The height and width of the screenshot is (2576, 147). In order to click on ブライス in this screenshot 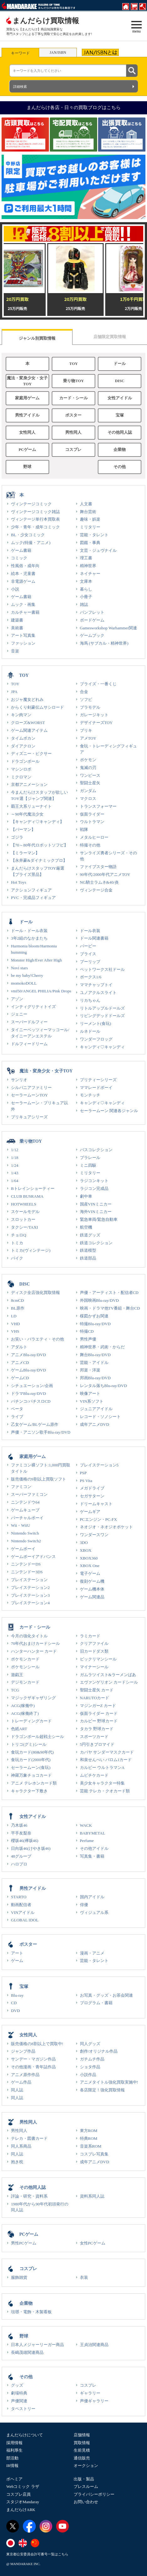, I will do `click(88, 953)`.